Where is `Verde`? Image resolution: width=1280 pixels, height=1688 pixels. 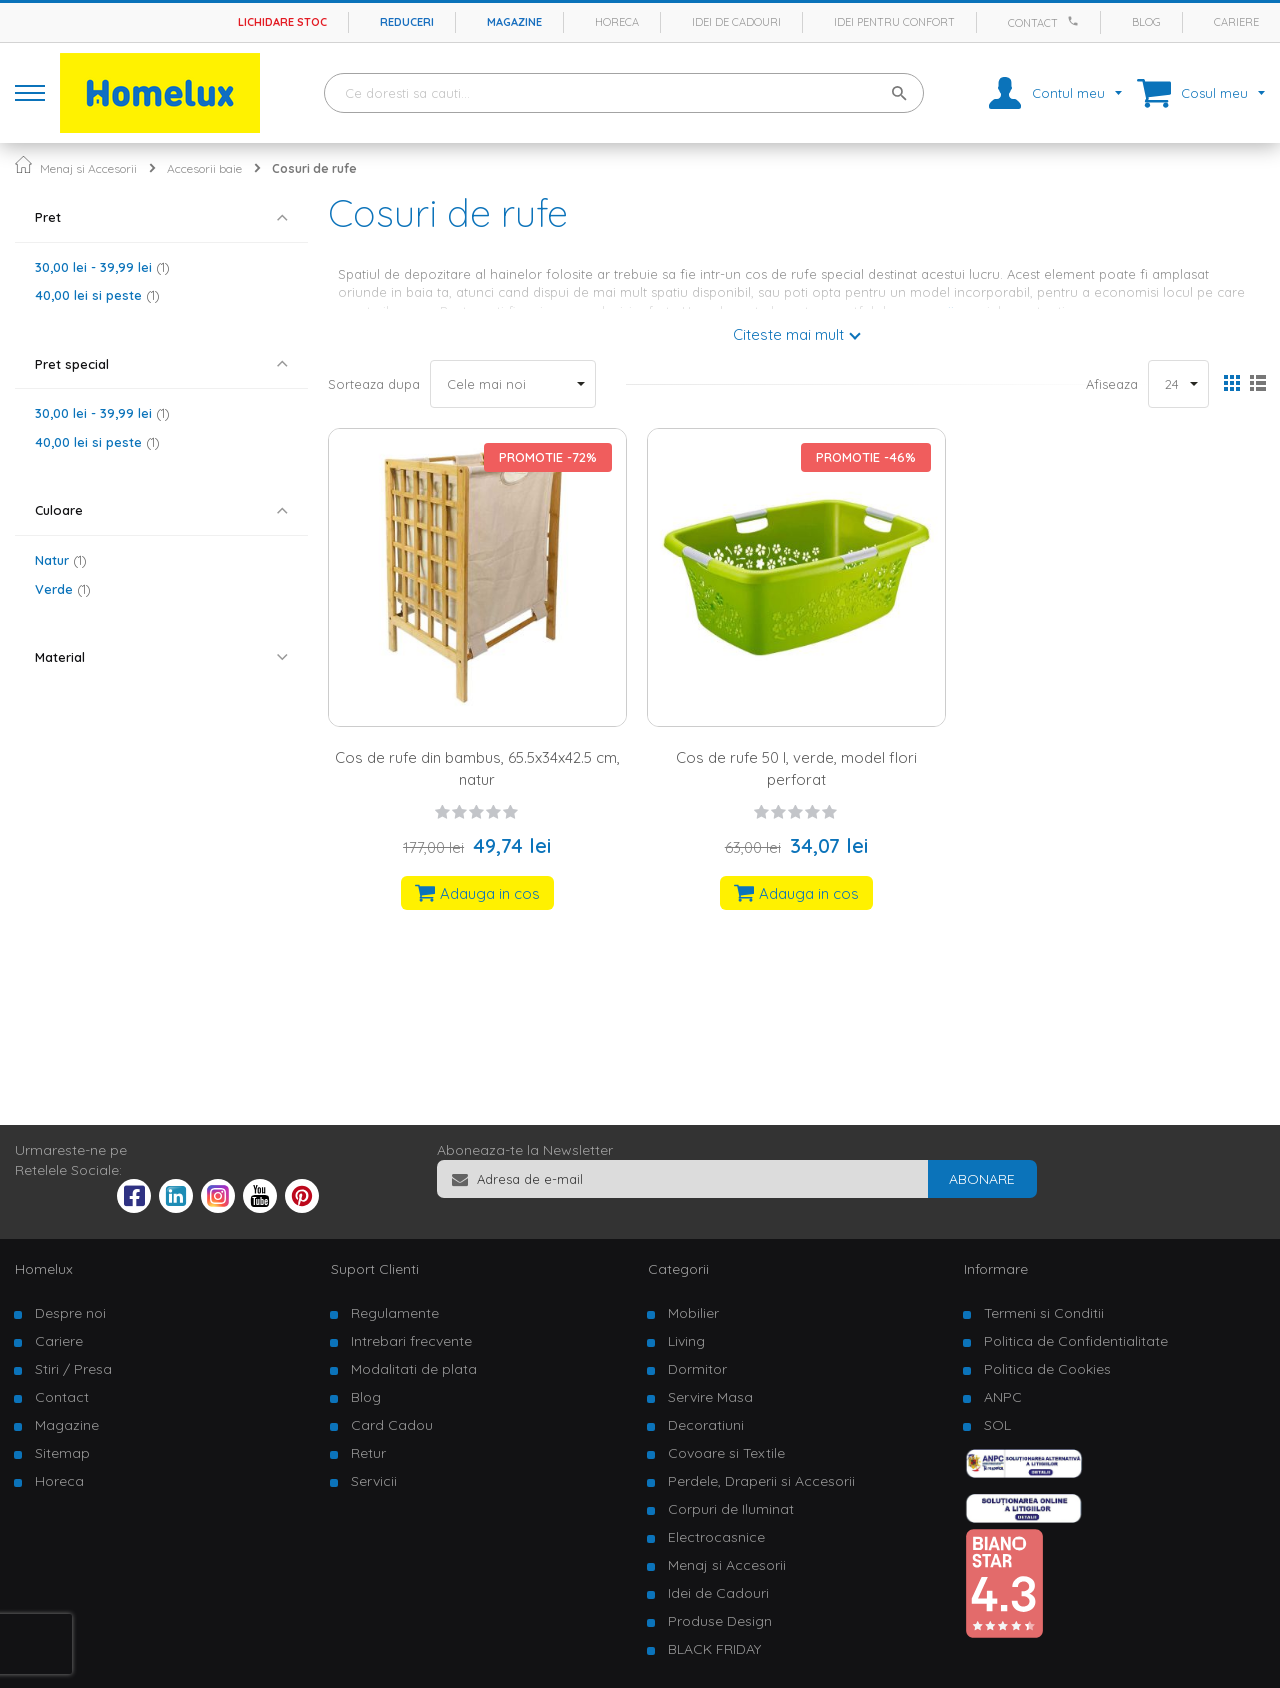
Verde is located at coordinates (63, 589).